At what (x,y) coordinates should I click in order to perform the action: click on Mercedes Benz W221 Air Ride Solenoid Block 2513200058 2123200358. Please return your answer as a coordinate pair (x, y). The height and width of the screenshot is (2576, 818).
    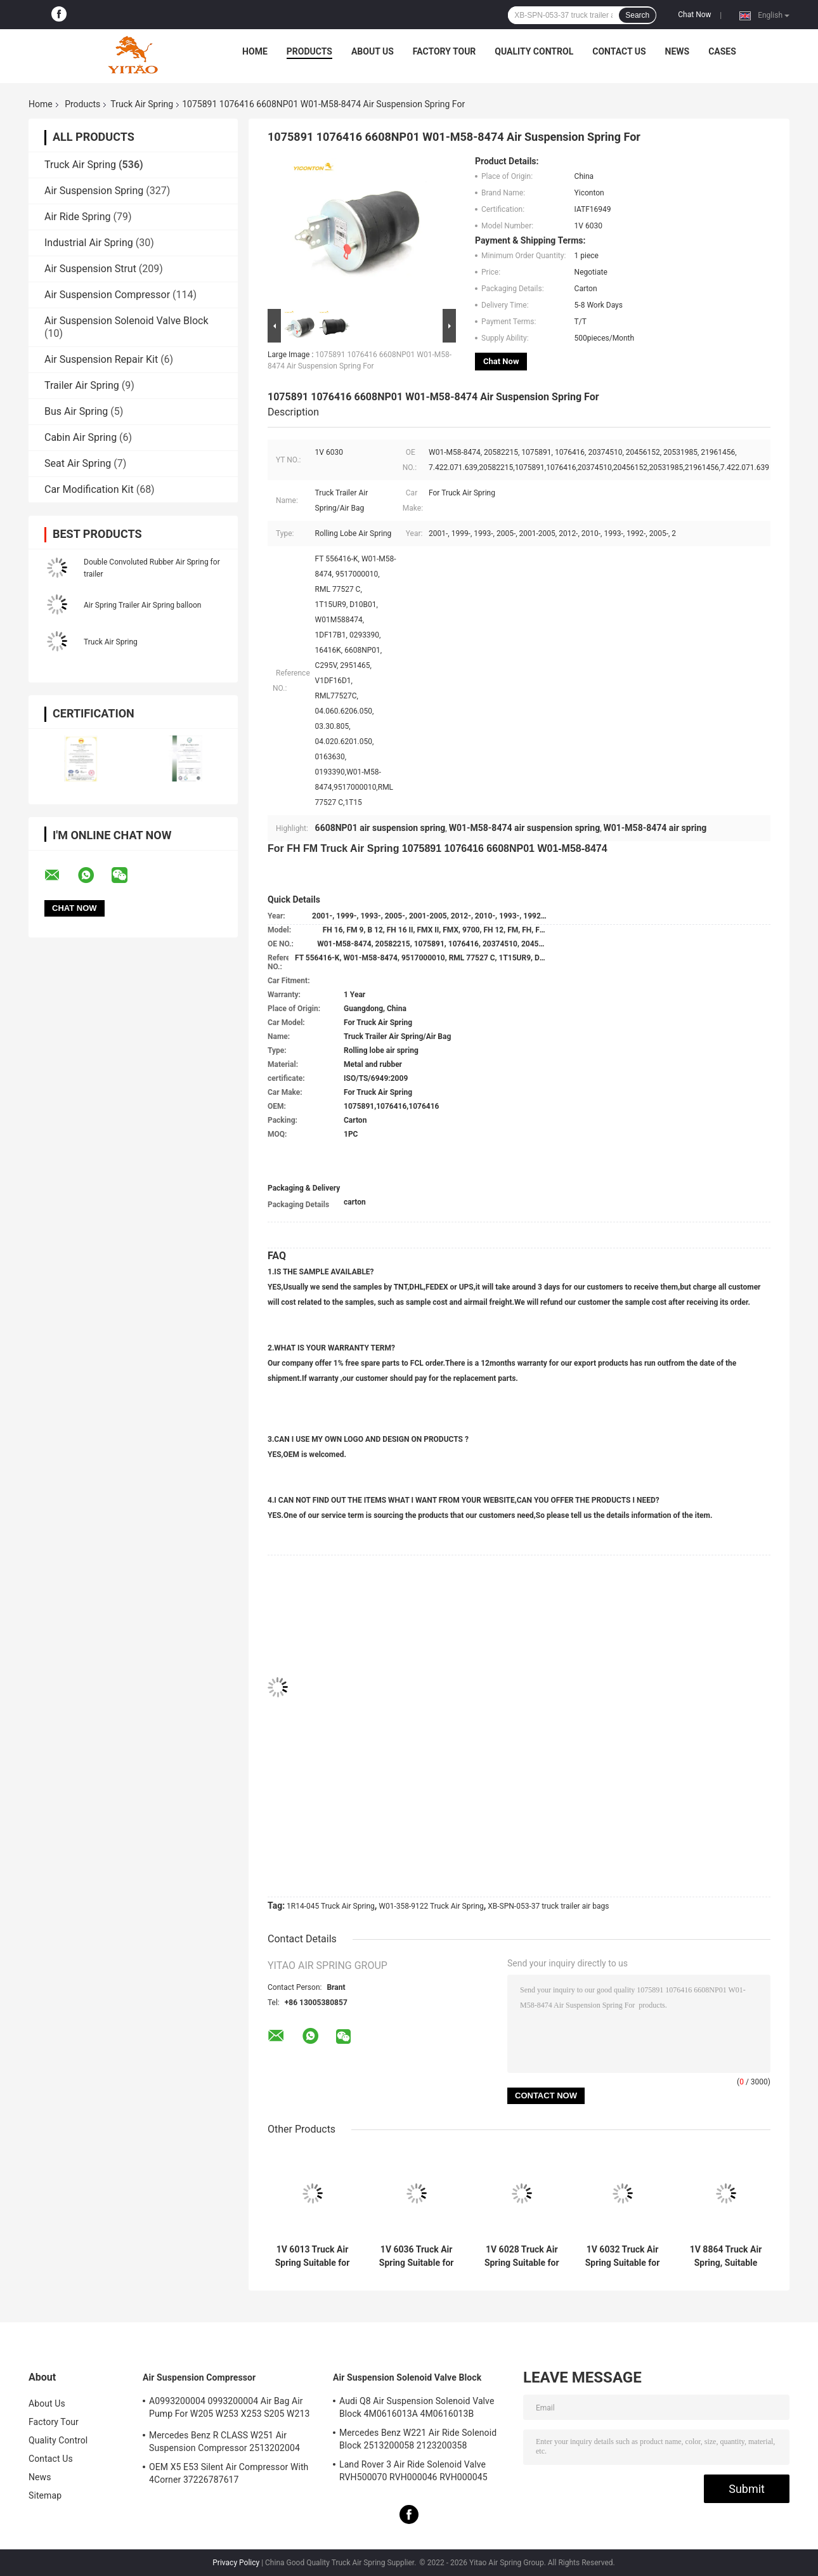
    Looking at the image, I should click on (418, 2439).